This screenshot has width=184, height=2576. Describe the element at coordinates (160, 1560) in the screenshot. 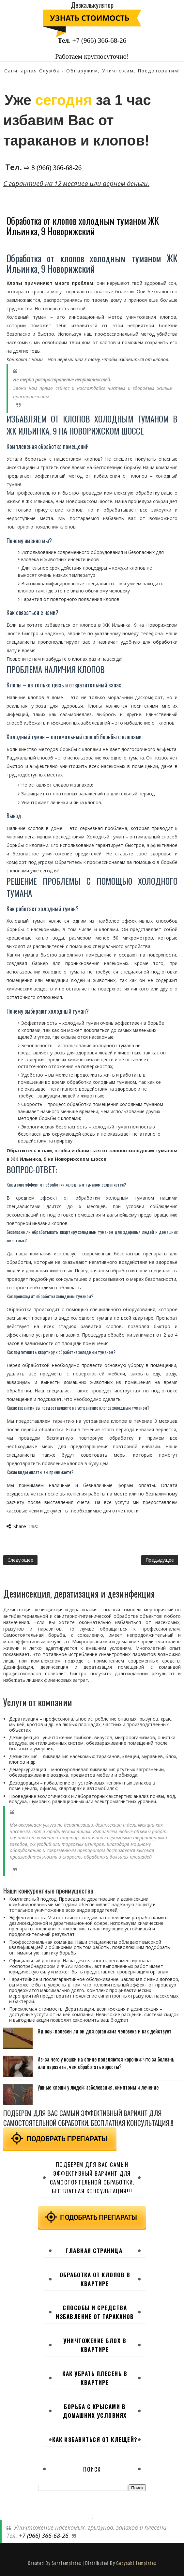

I see `Предыдущее` at that location.